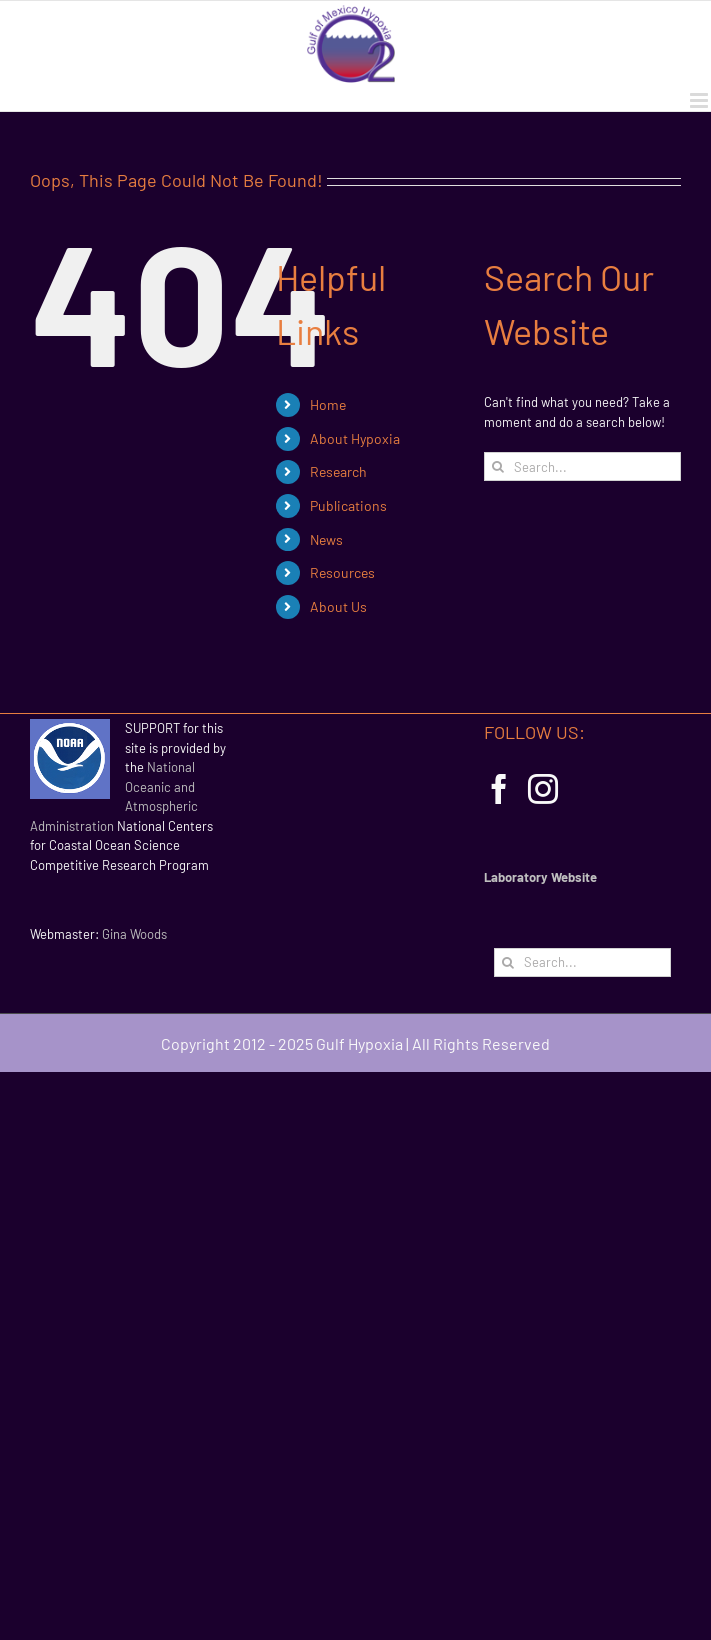 The image size is (711, 1640). I want to click on [Facebook], so click(499, 789).